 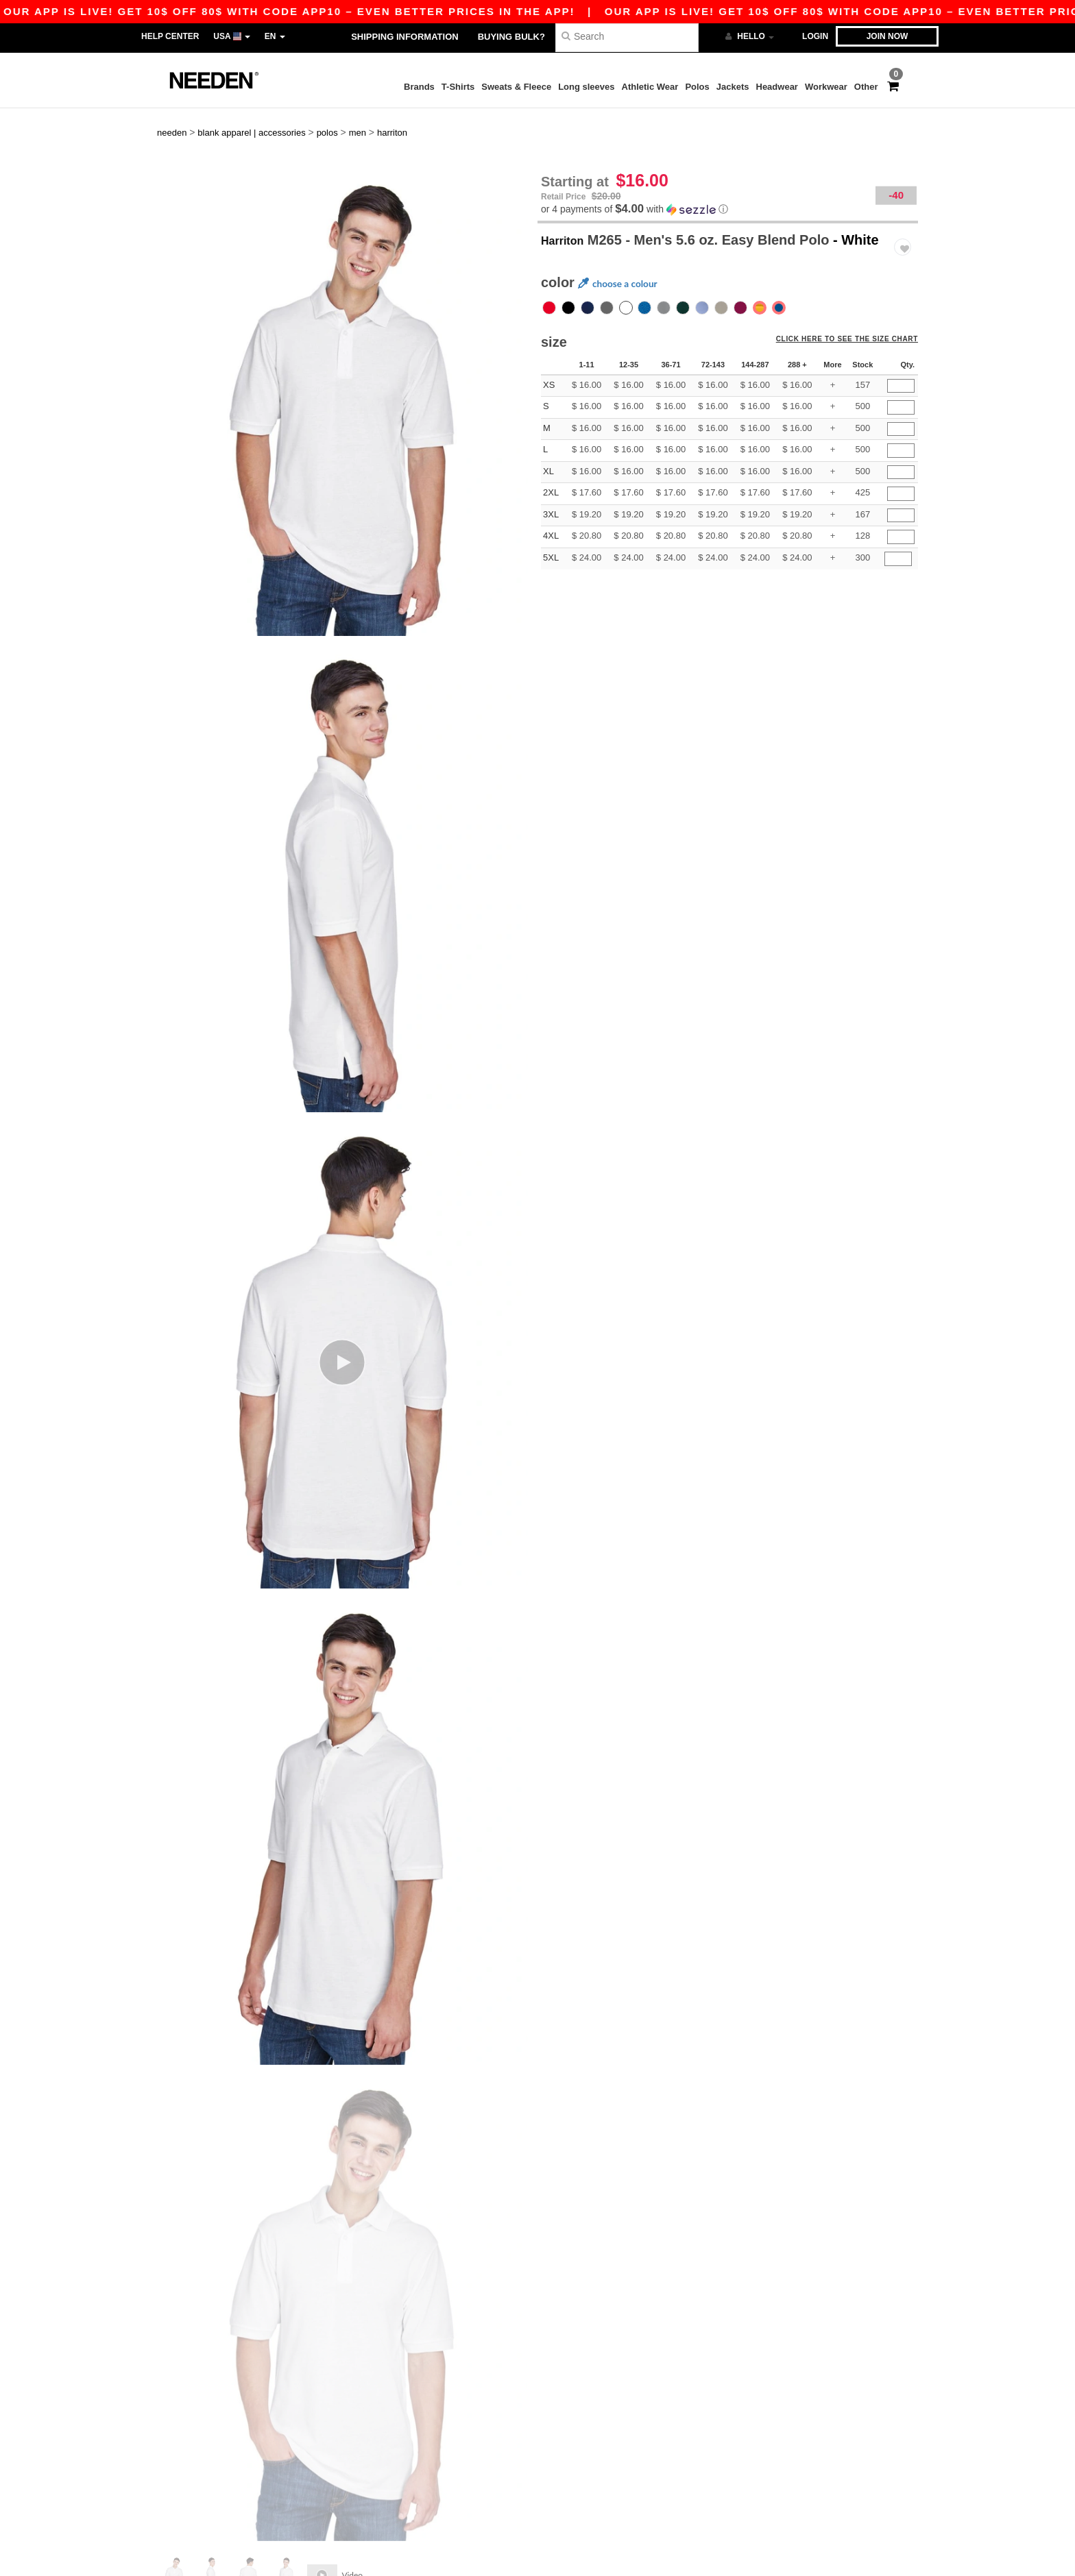 I want to click on Login [button], so click(x=815, y=36).